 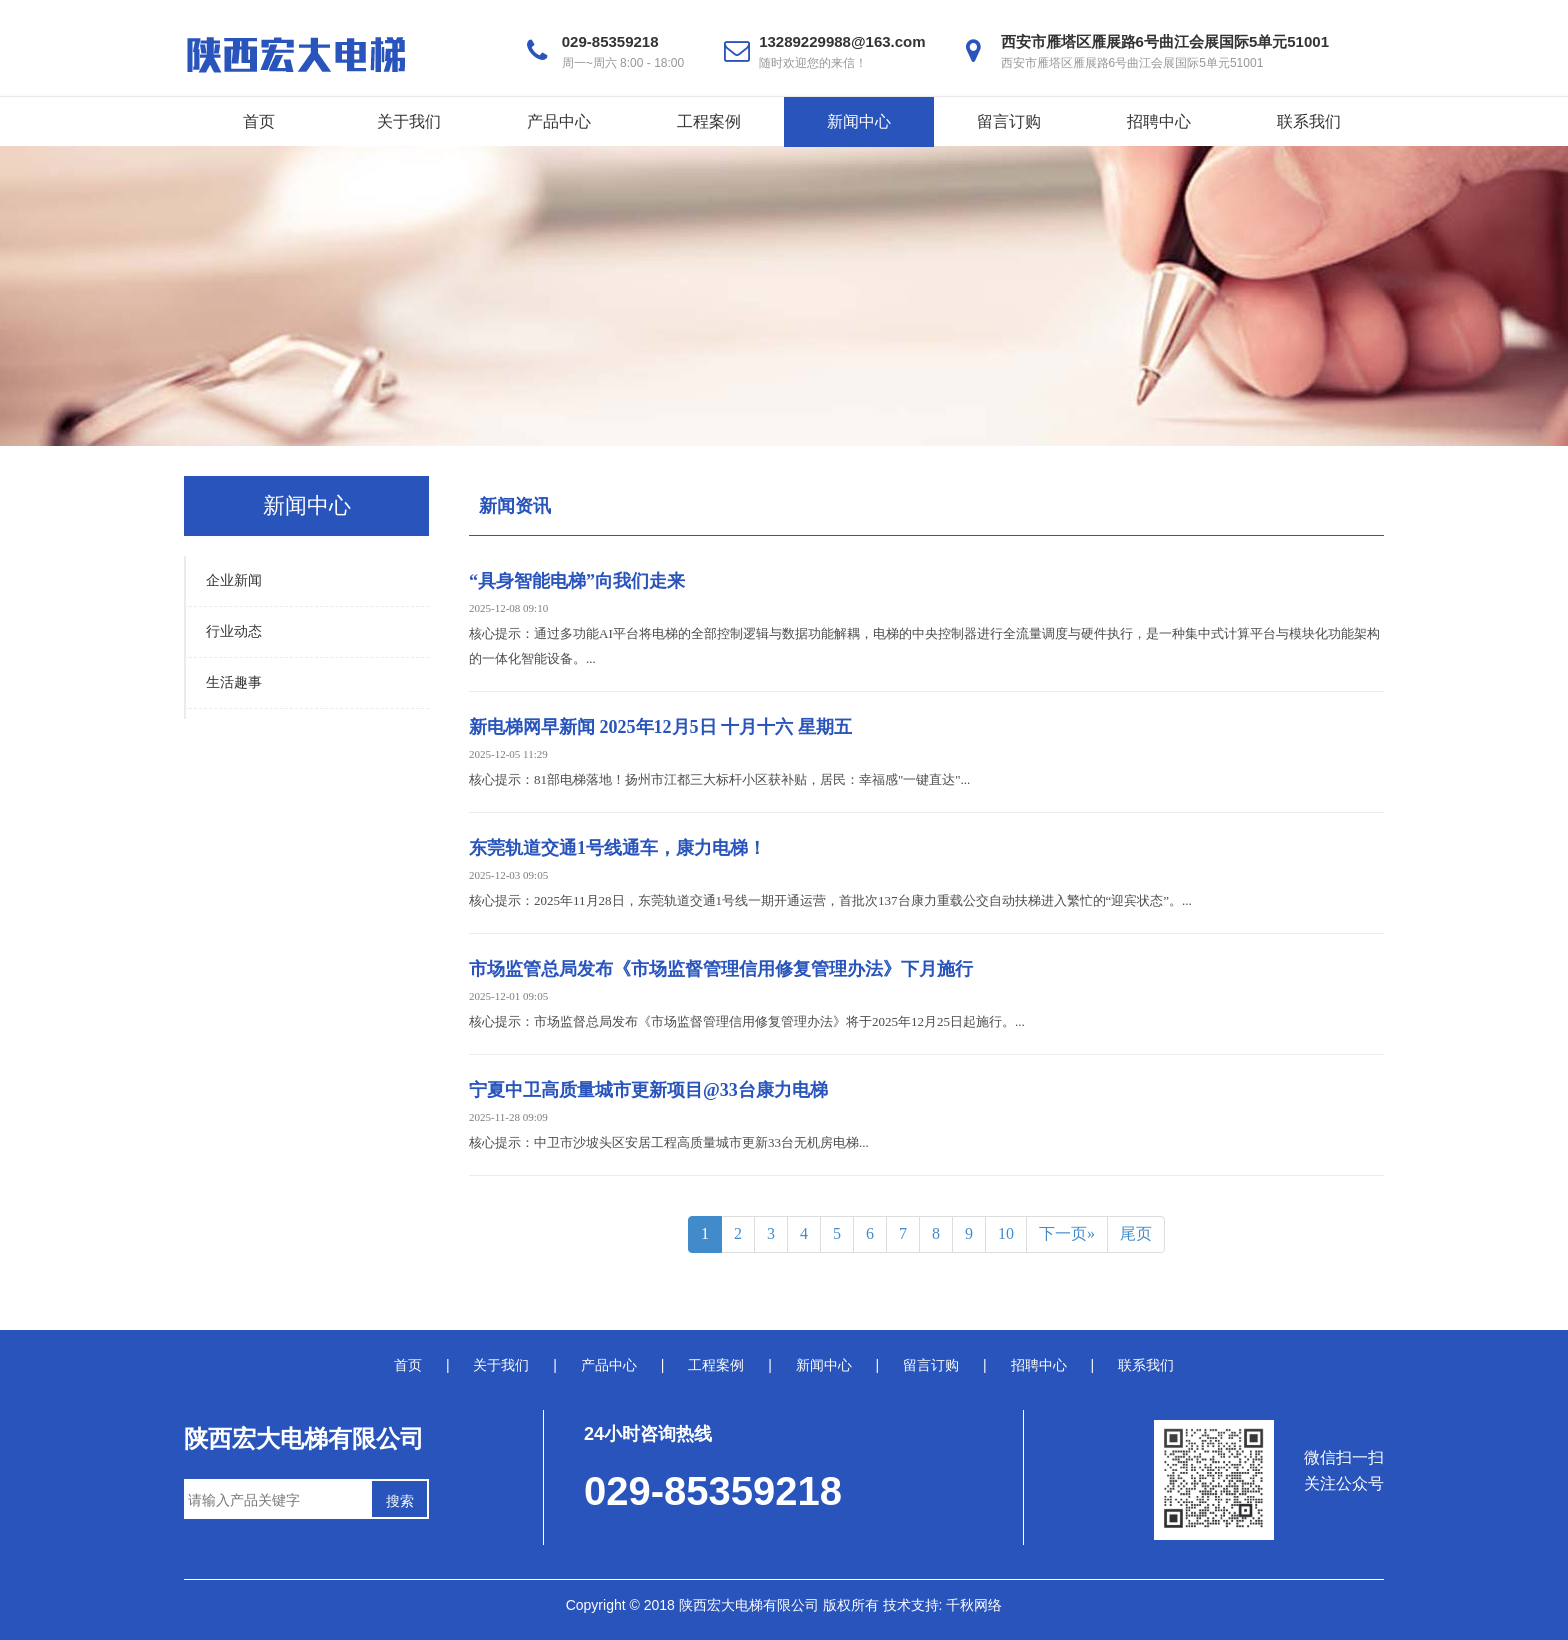 What do you see at coordinates (1309, 121) in the screenshot?
I see `联系我们` at bounding box center [1309, 121].